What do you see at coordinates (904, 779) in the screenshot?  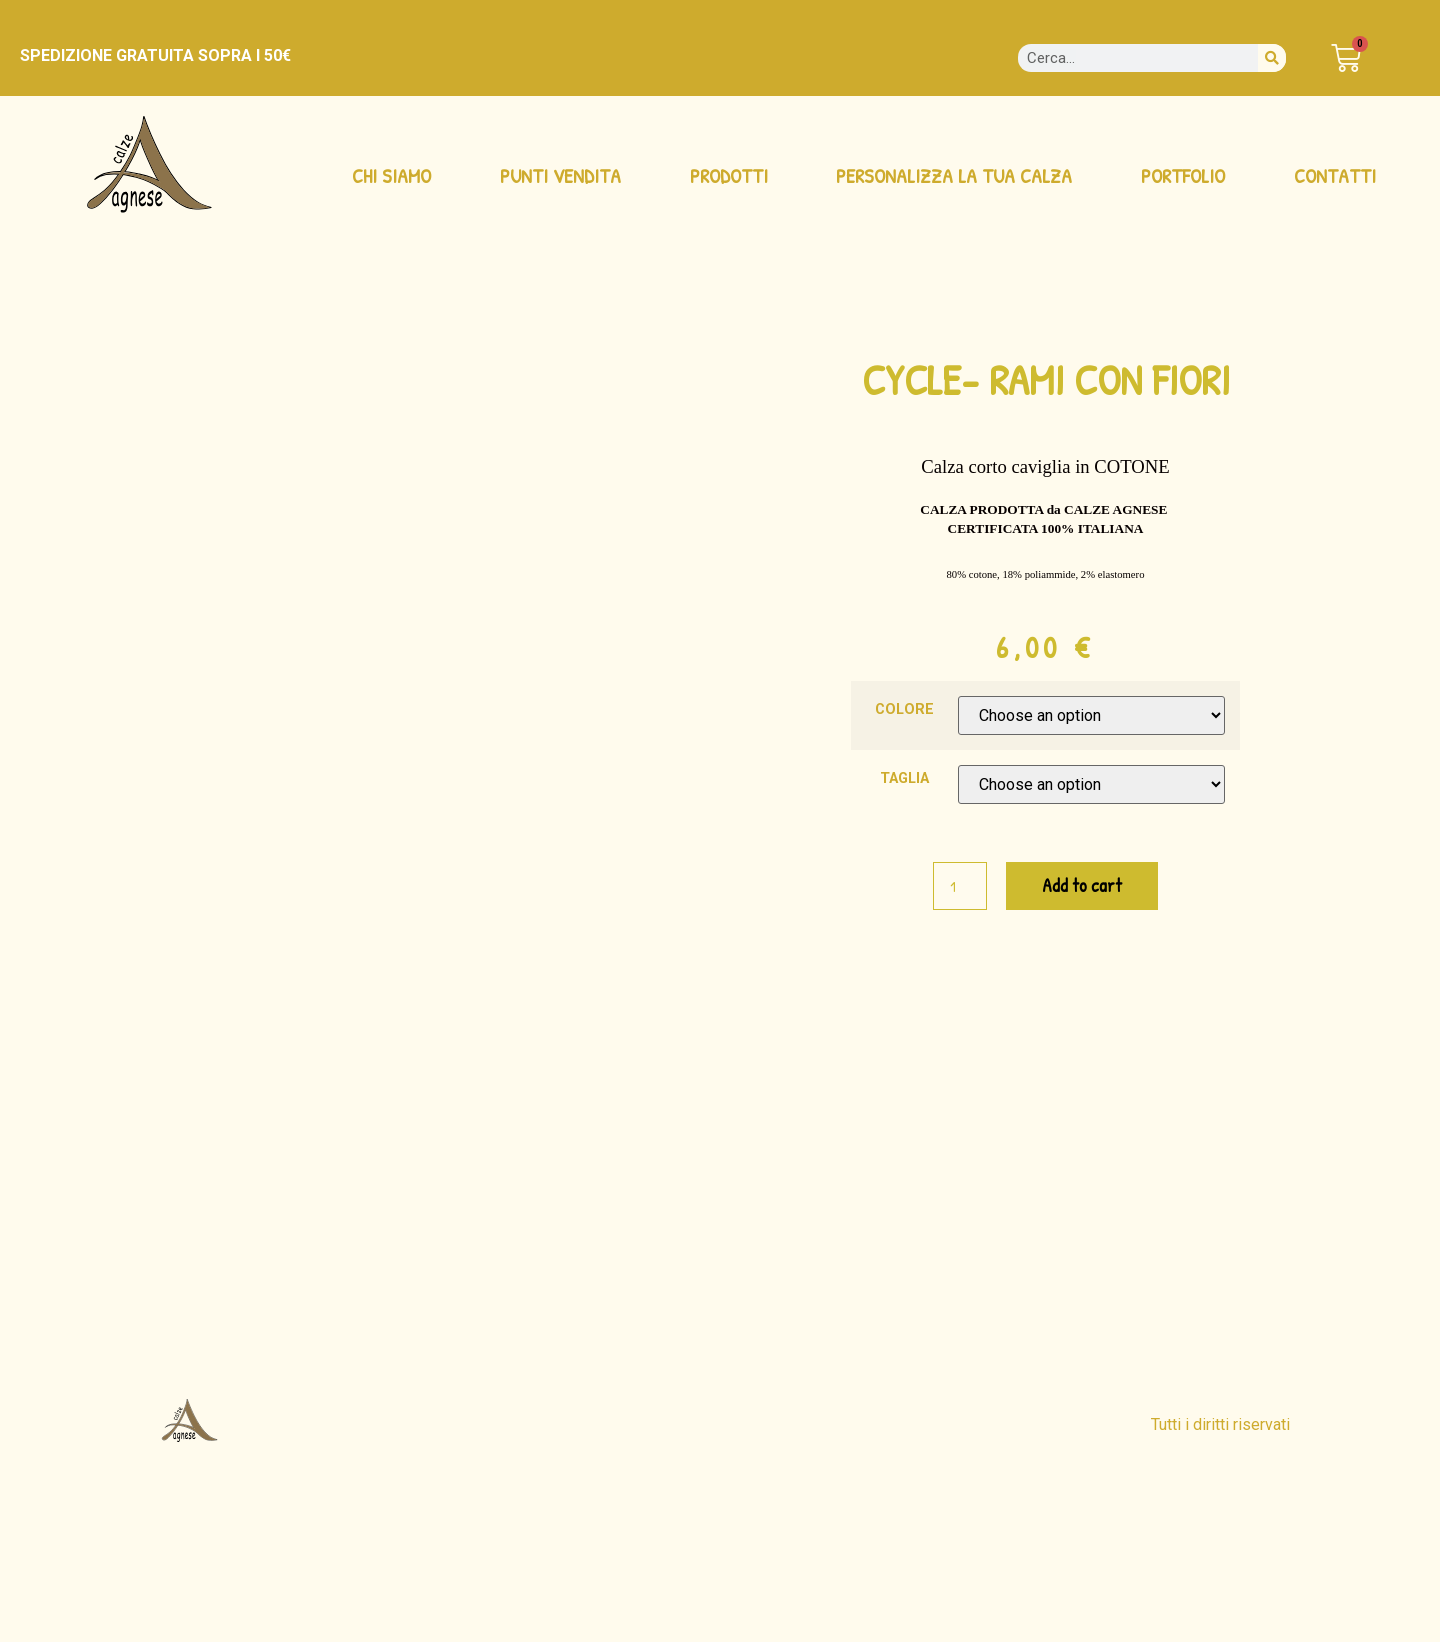 I see `TAGLIA` at bounding box center [904, 779].